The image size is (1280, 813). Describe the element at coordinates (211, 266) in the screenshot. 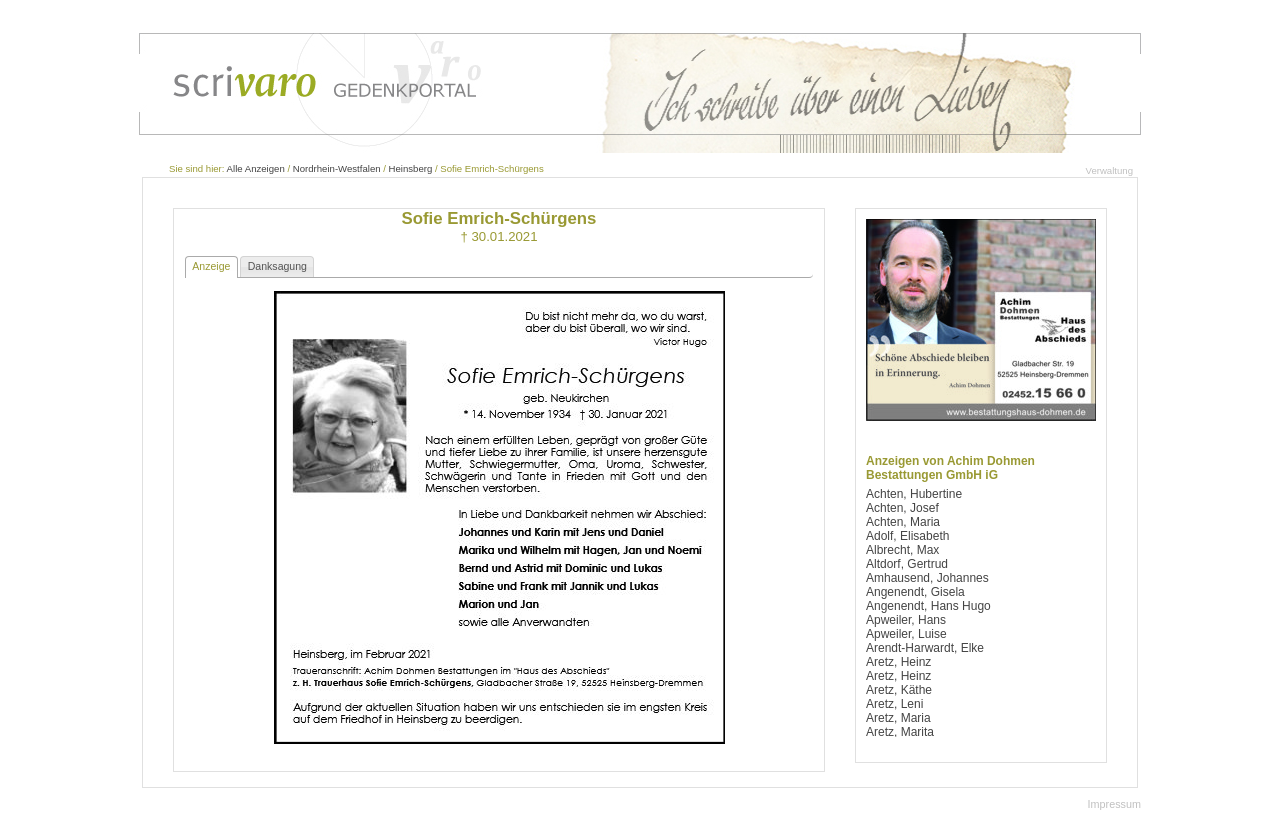

I see `Anzeige` at that location.